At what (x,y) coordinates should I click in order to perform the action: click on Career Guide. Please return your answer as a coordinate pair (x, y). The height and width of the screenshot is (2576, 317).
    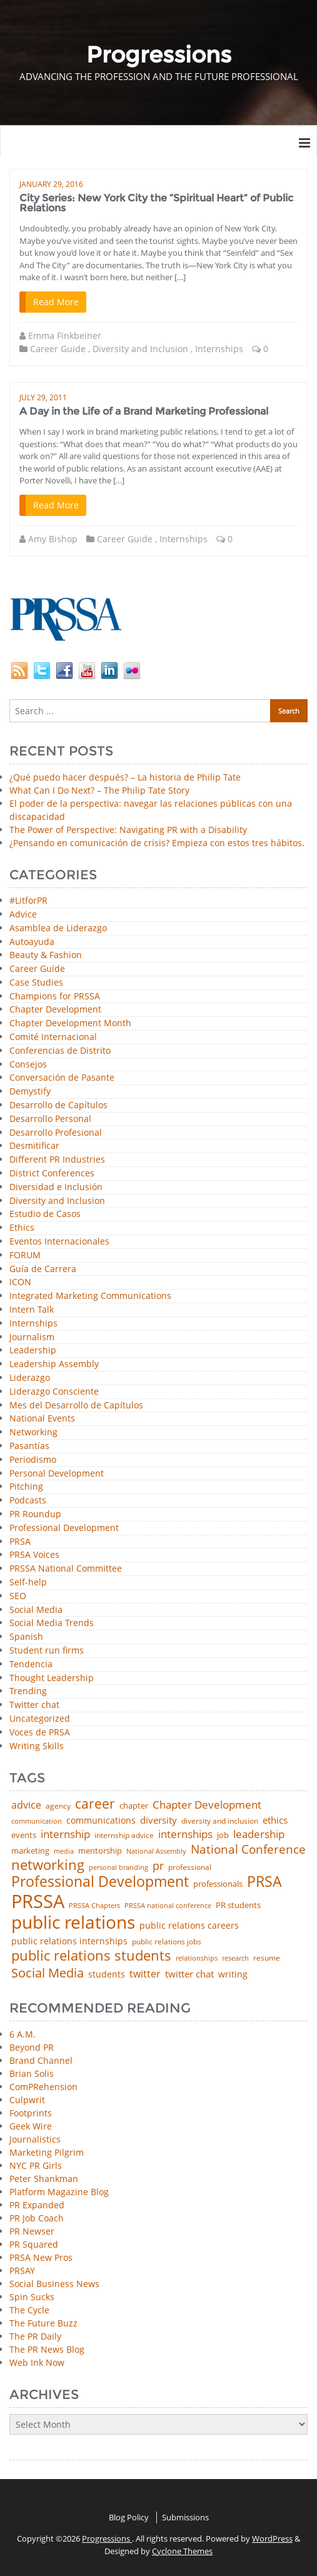
    Looking at the image, I should click on (58, 349).